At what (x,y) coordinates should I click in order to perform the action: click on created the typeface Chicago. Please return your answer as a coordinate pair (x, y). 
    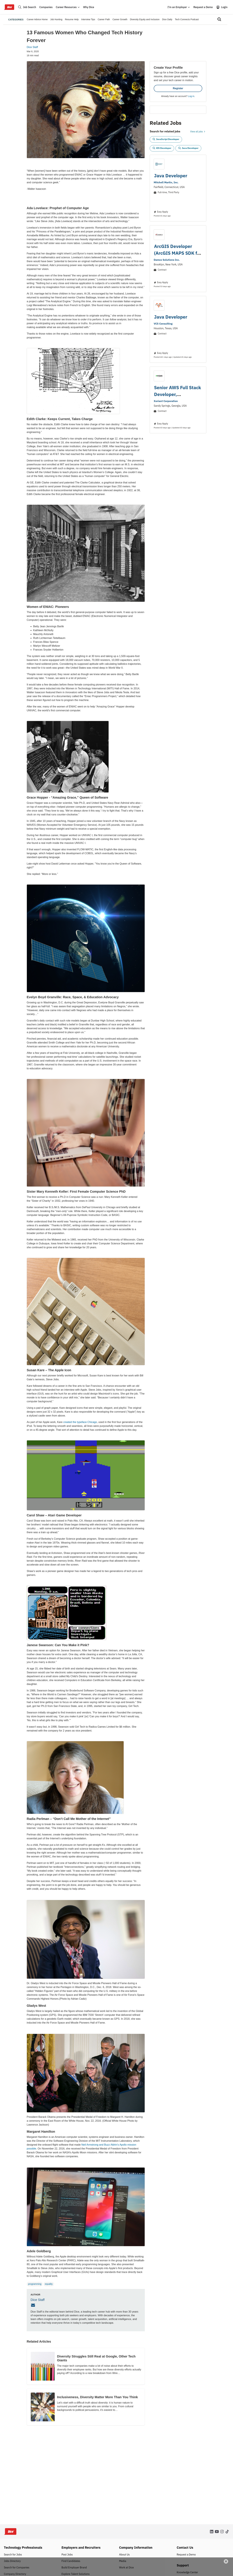
    Looking at the image, I should click on (80, 1422).